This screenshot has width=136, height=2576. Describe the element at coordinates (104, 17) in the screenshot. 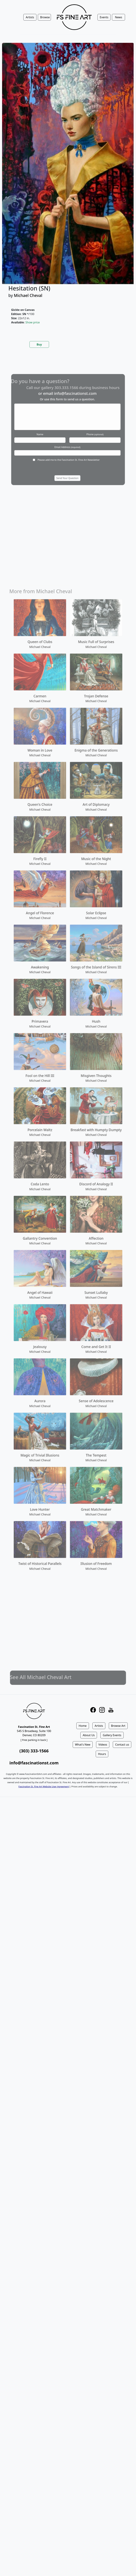

I see `Events [button]` at that location.